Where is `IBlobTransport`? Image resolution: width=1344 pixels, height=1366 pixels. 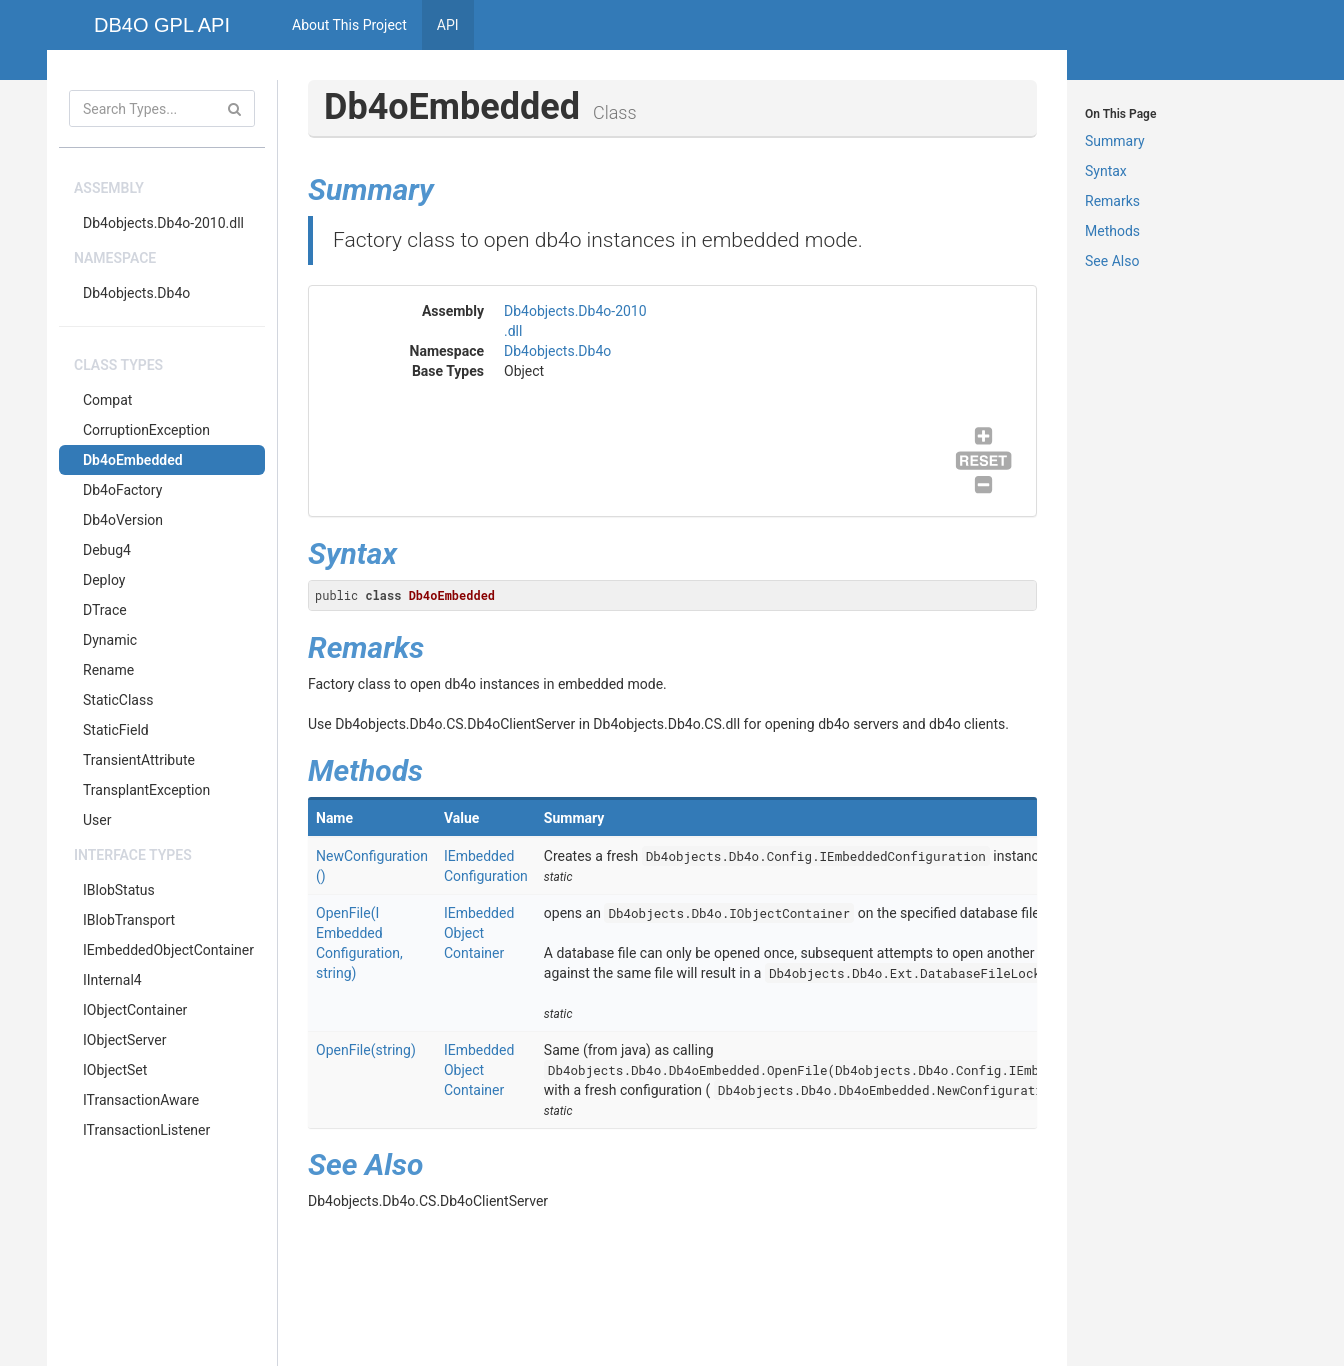 IBlobTransport is located at coordinates (129, 920).